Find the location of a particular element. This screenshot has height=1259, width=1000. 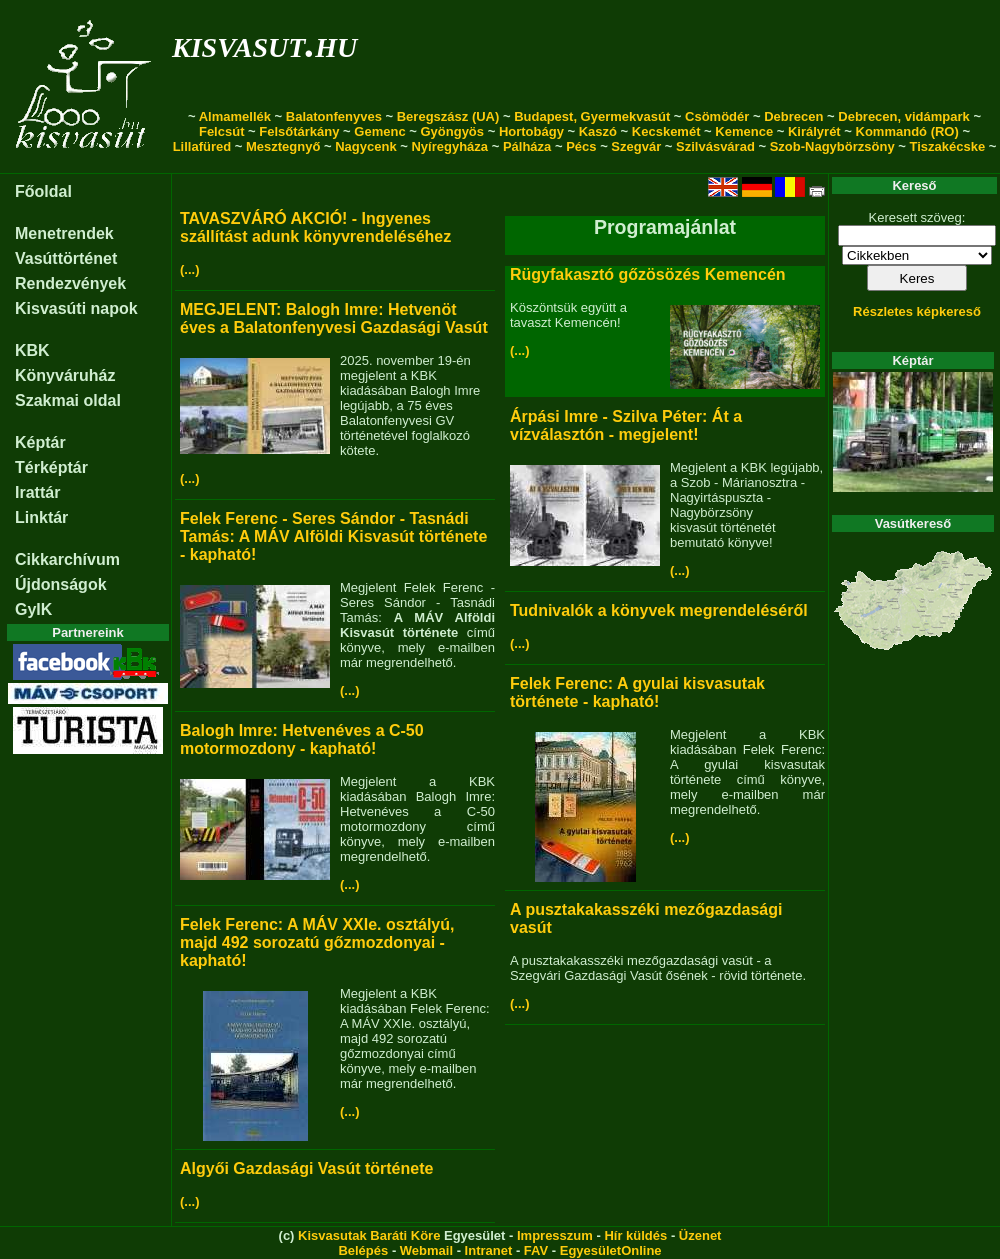

Budapest, Gyermekvasút is located at coordinates (592, 116).